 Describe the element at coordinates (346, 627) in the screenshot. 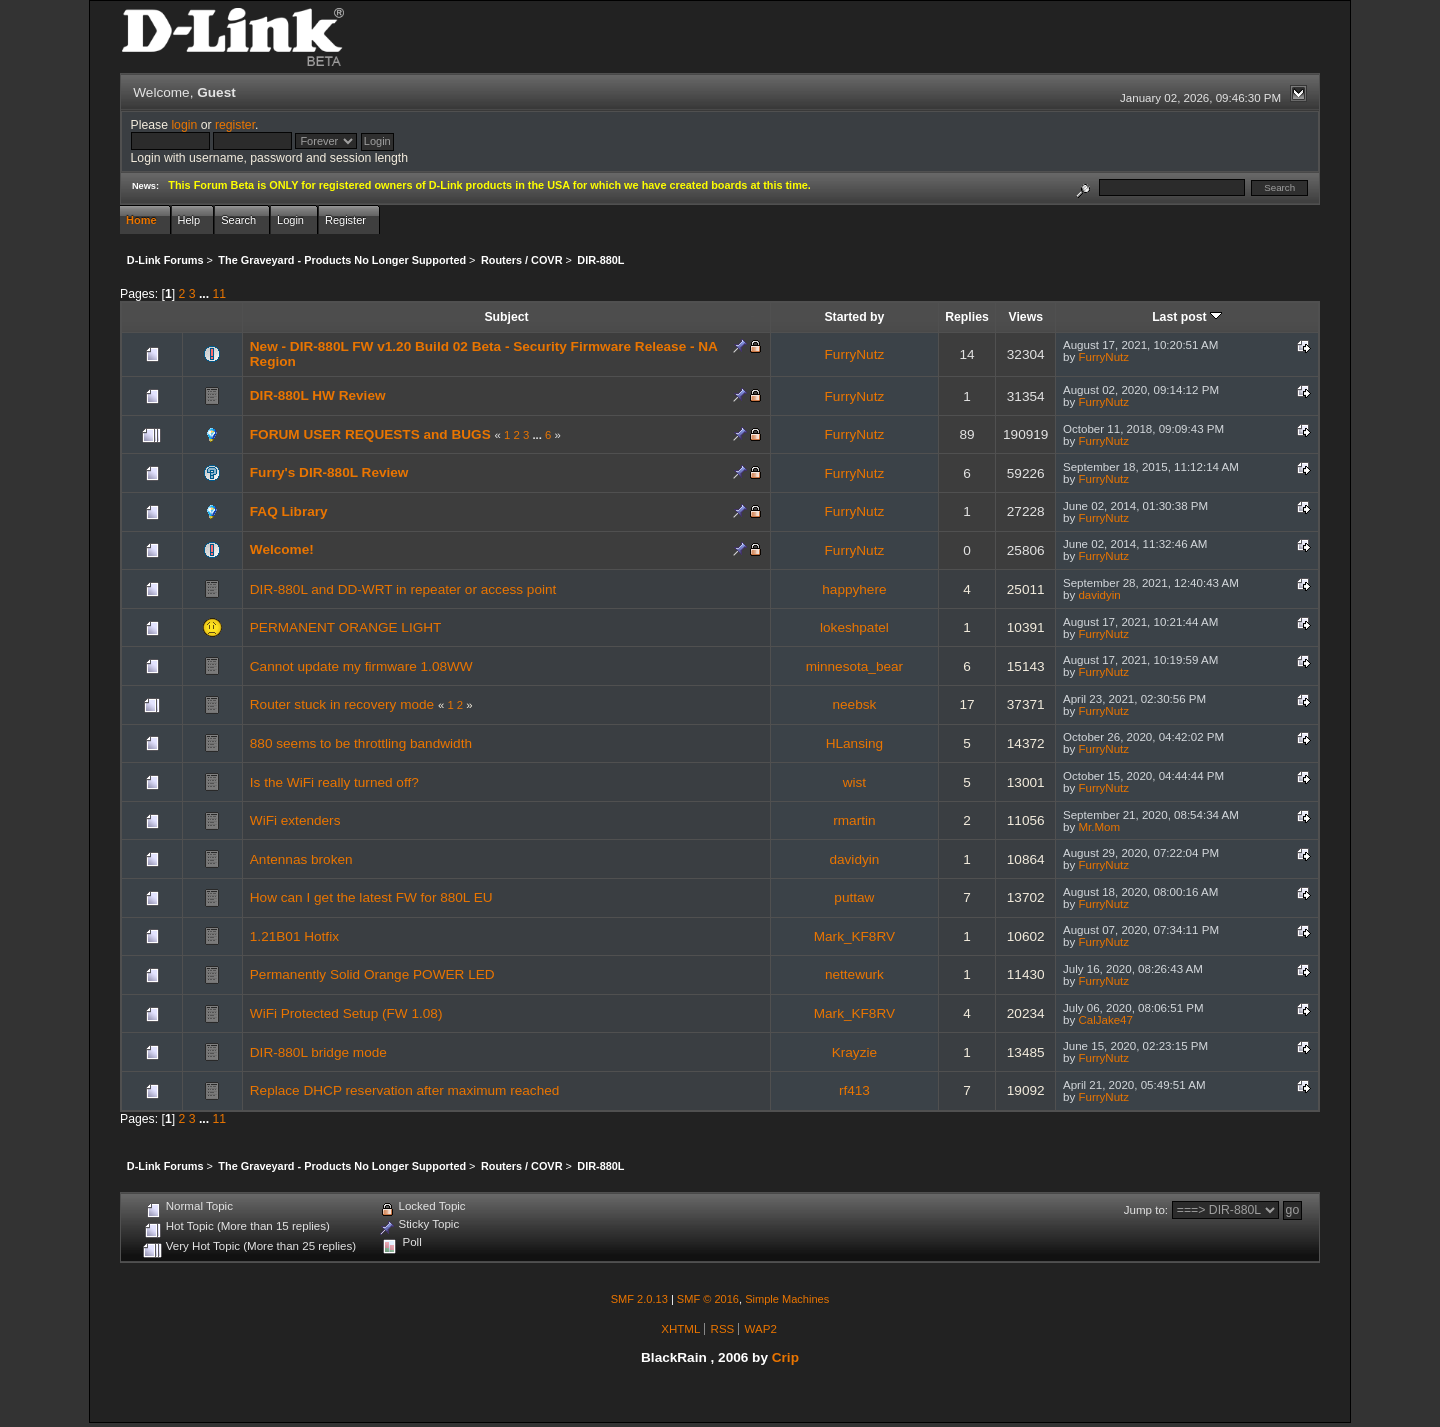

I see `PERMANENT ORANGE LIGHT` at that location.